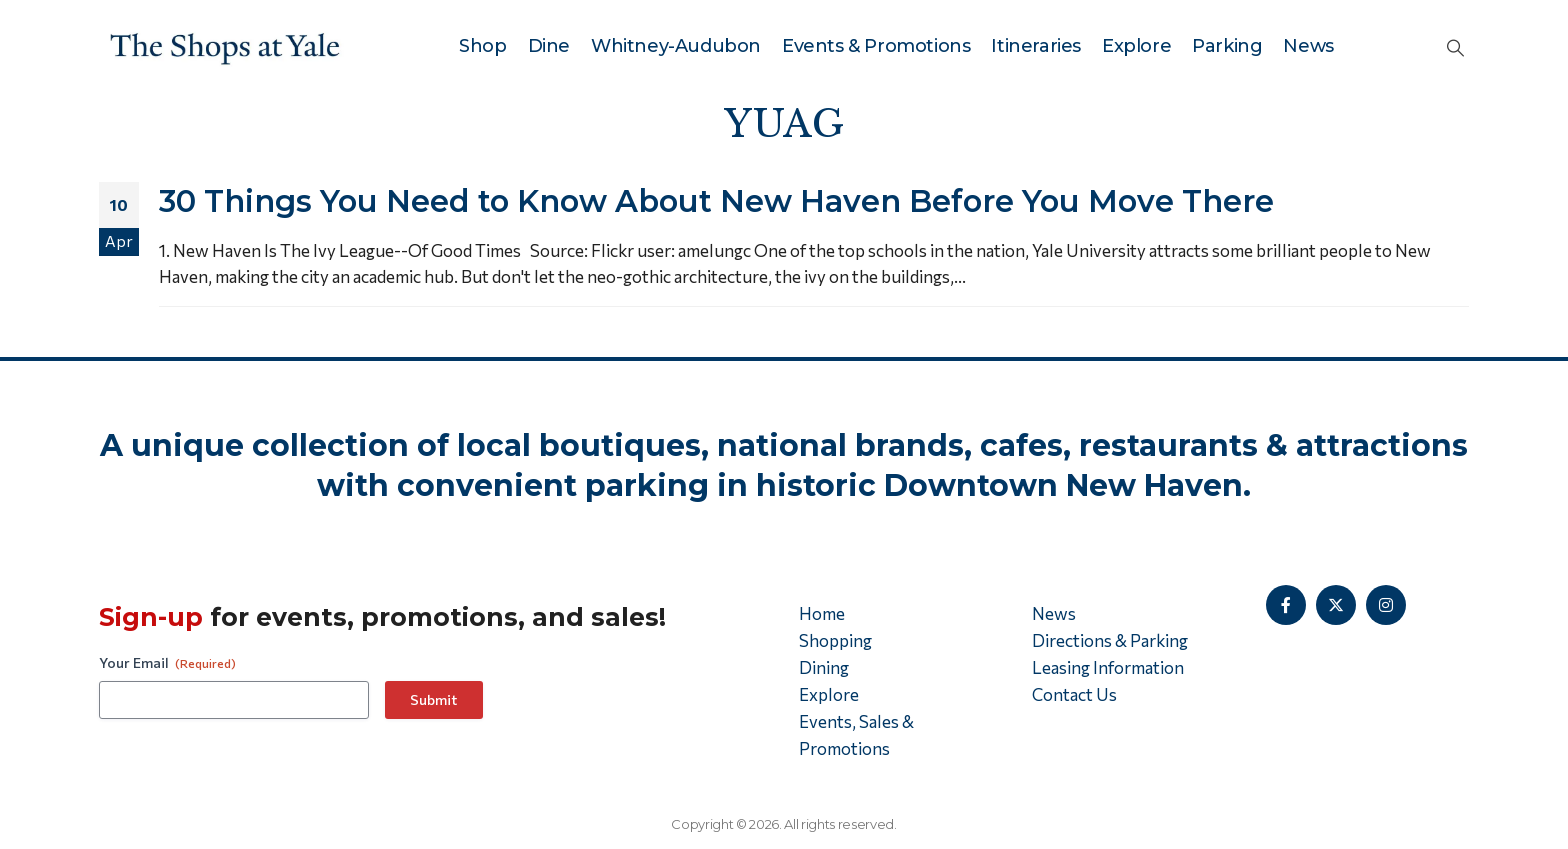 This screenshot has width=1568, height=849. I want to click on [X], so click(1336, 605).